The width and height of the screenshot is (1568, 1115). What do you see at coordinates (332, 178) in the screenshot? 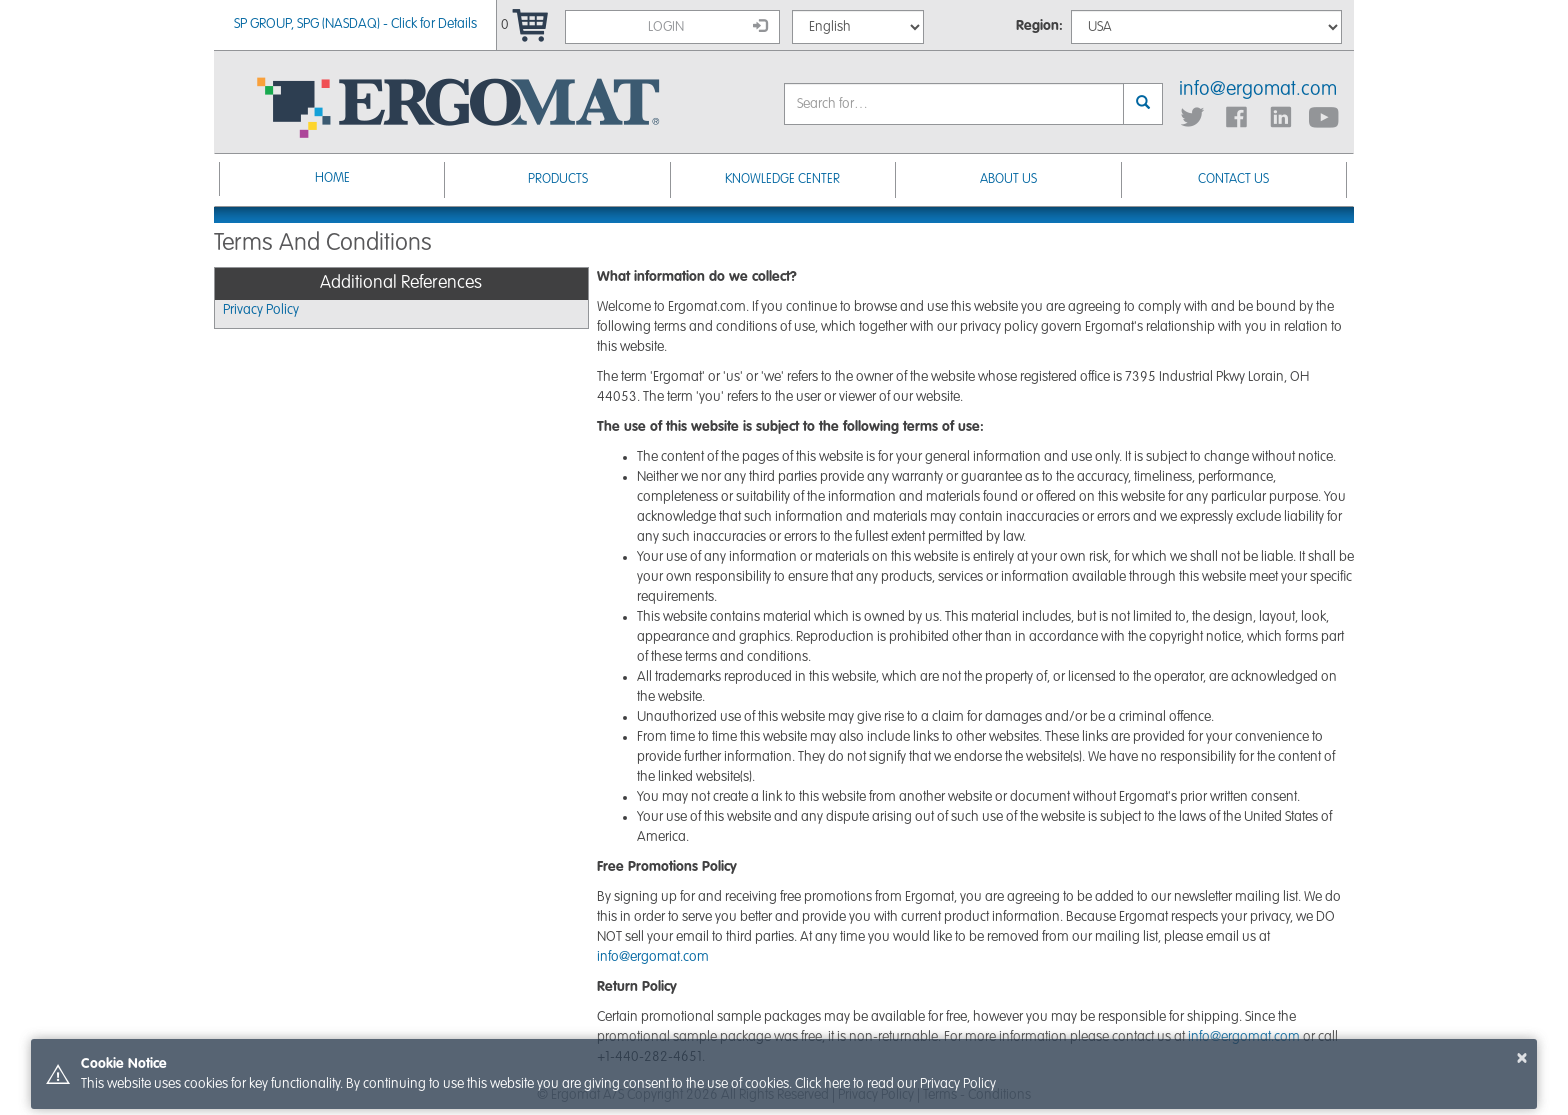
I see `Home` at bounding box center [332, 178].